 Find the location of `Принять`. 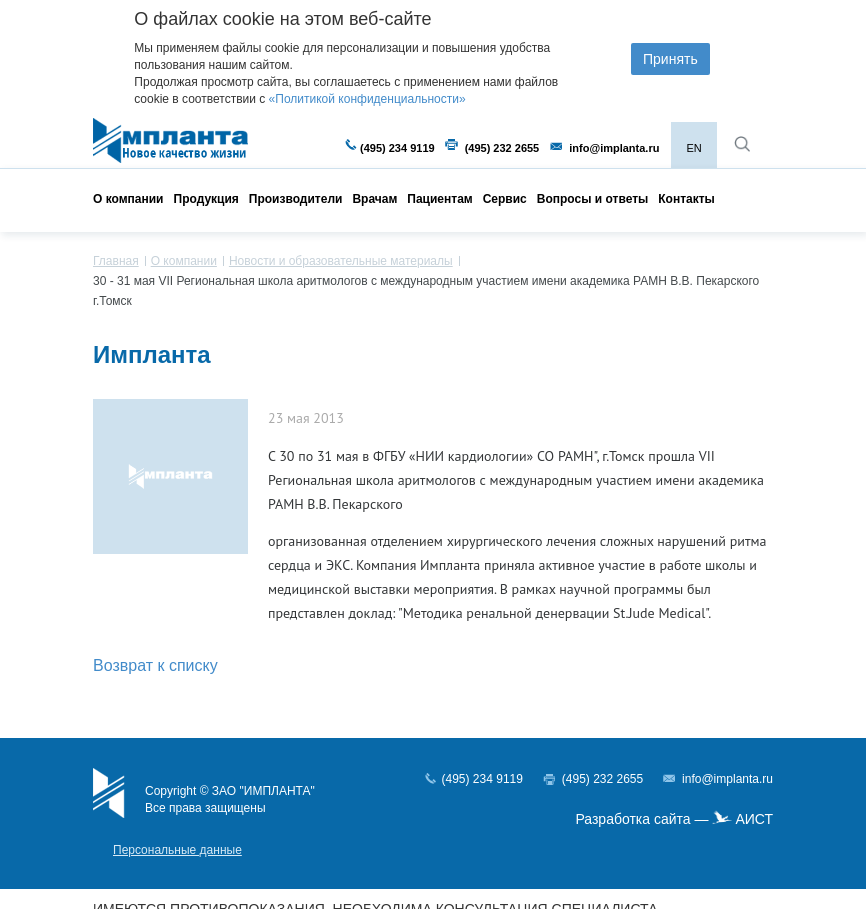

Принять is located at coordinates (670, 59).